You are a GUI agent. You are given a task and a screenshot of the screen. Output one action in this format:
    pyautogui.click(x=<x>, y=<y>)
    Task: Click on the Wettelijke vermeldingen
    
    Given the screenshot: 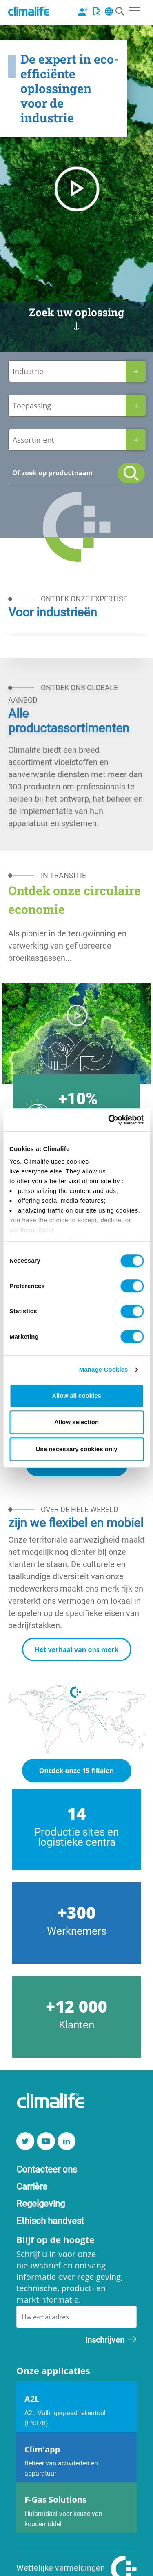 What is the action you would take?
    pyautogui.click(x=60, y=2567)
    